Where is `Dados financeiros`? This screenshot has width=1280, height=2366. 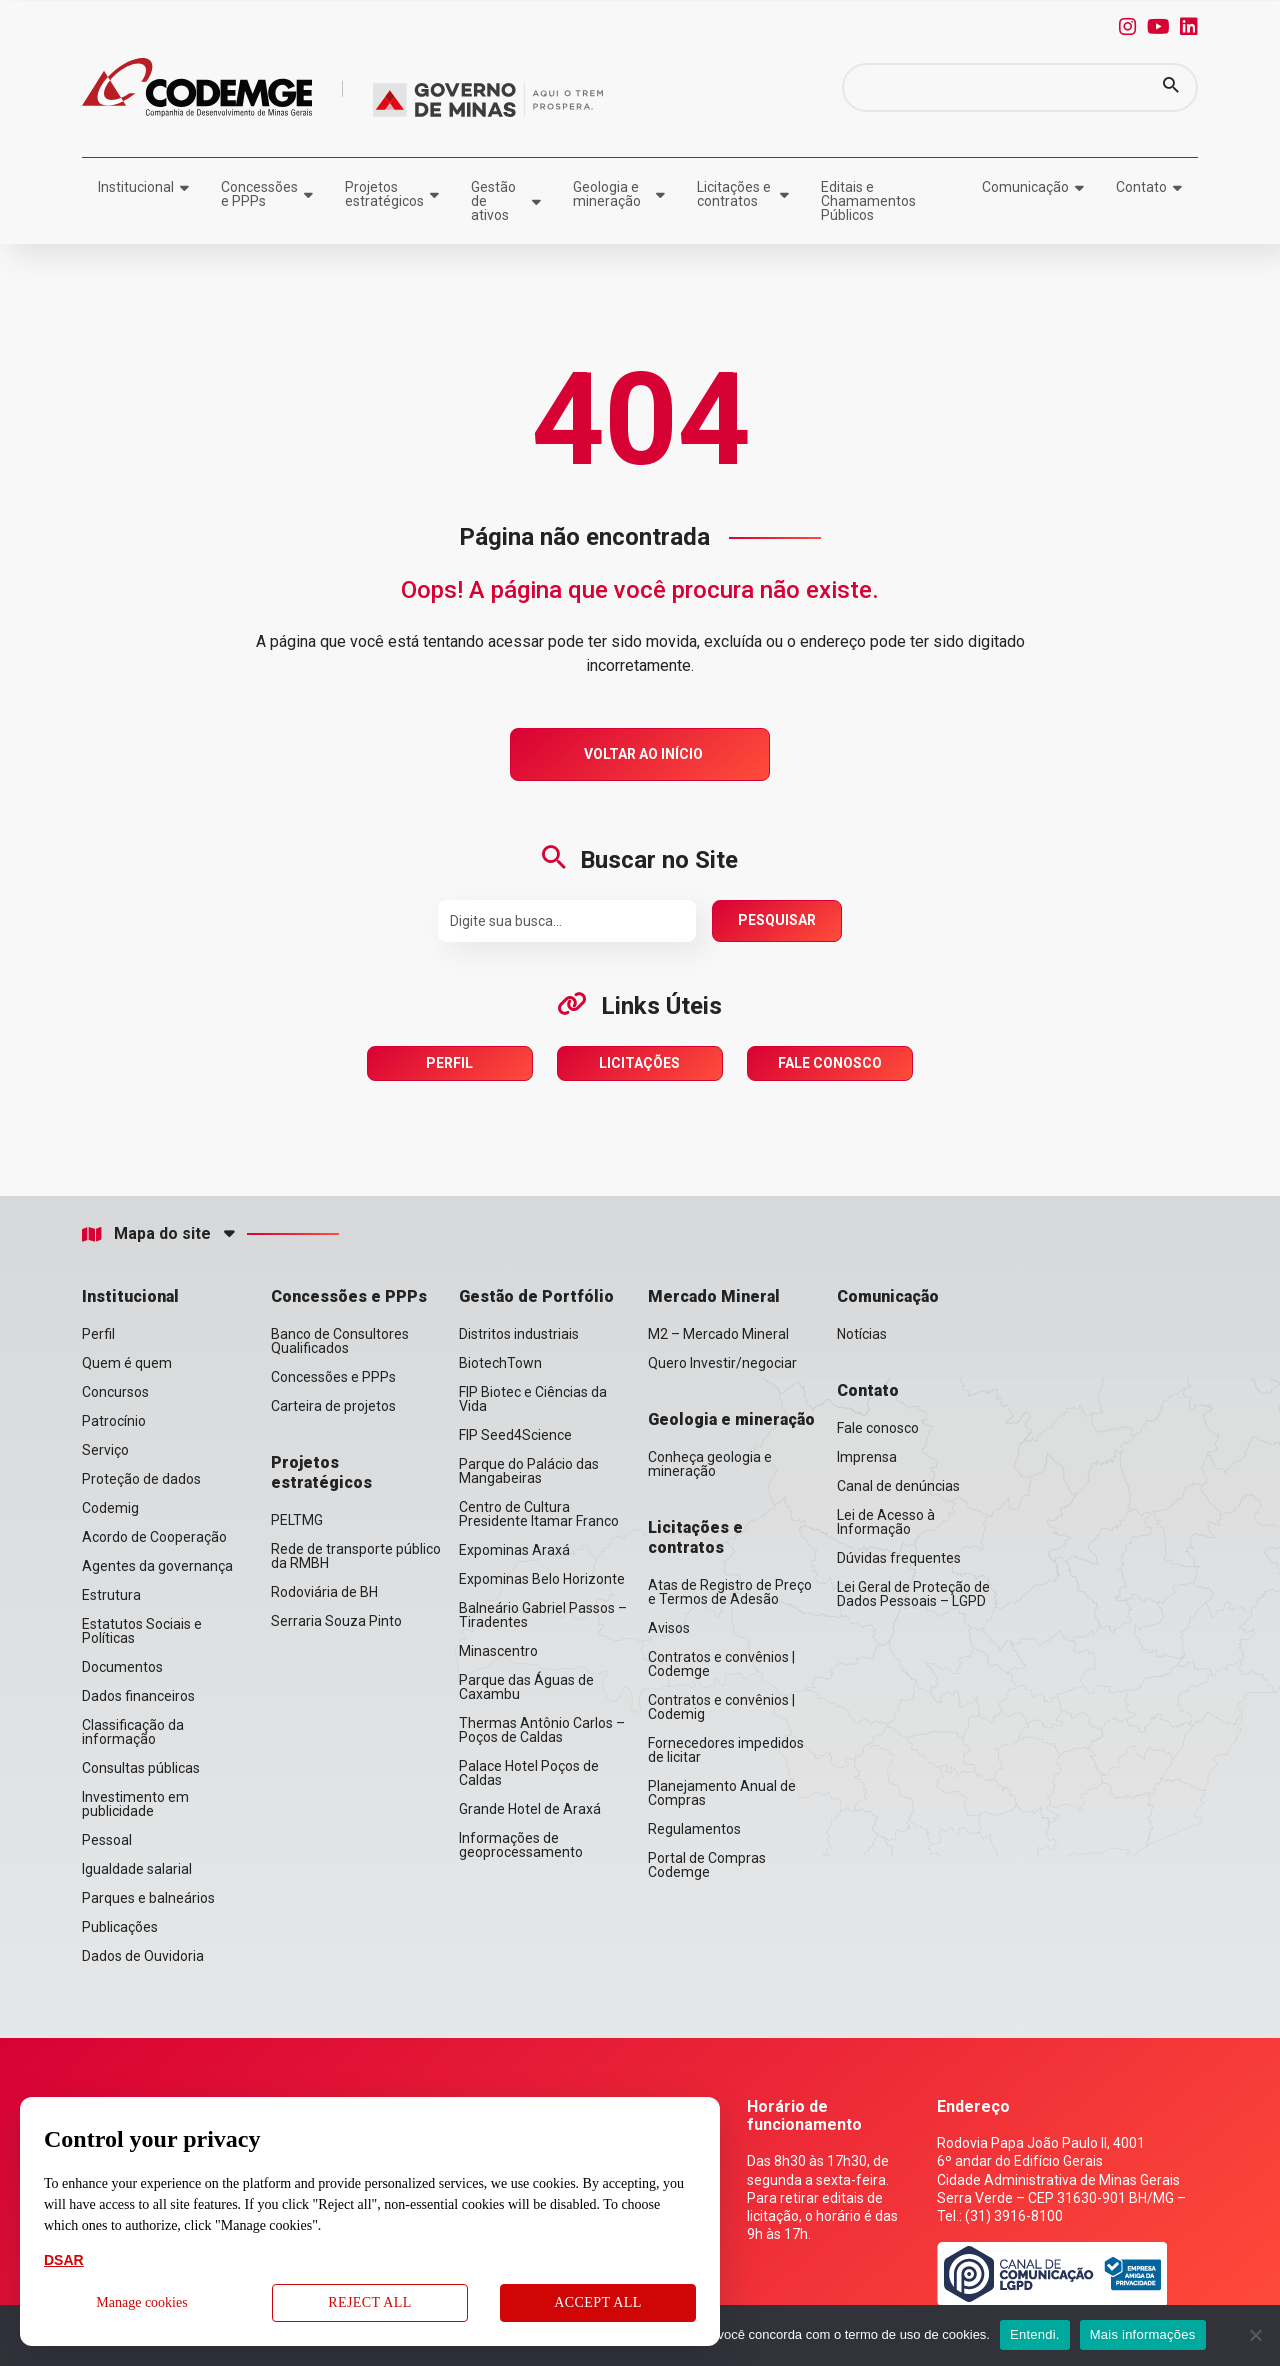
Dados financeiros is located at coordinates (138, 1696).